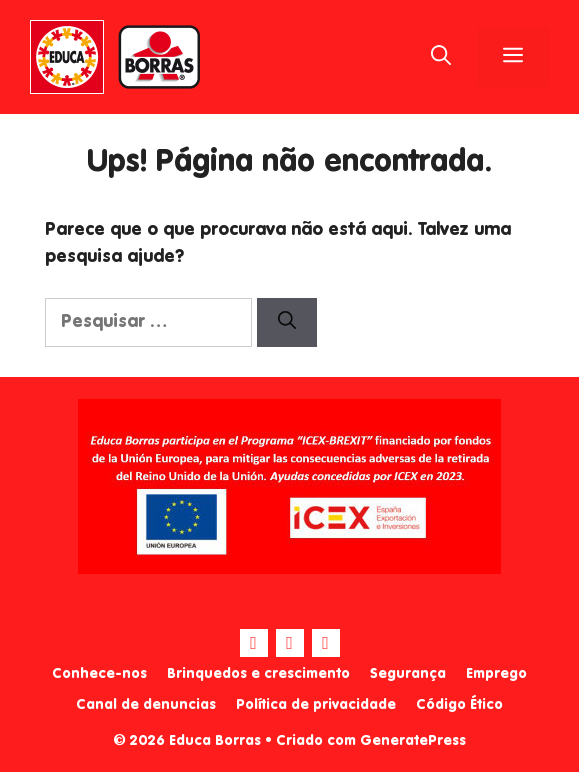 The image size is (579, 772). What do you see at coordinates (413, 741) in the screenshot?
I see `GeneratePress` at bounding box center [413, 741].